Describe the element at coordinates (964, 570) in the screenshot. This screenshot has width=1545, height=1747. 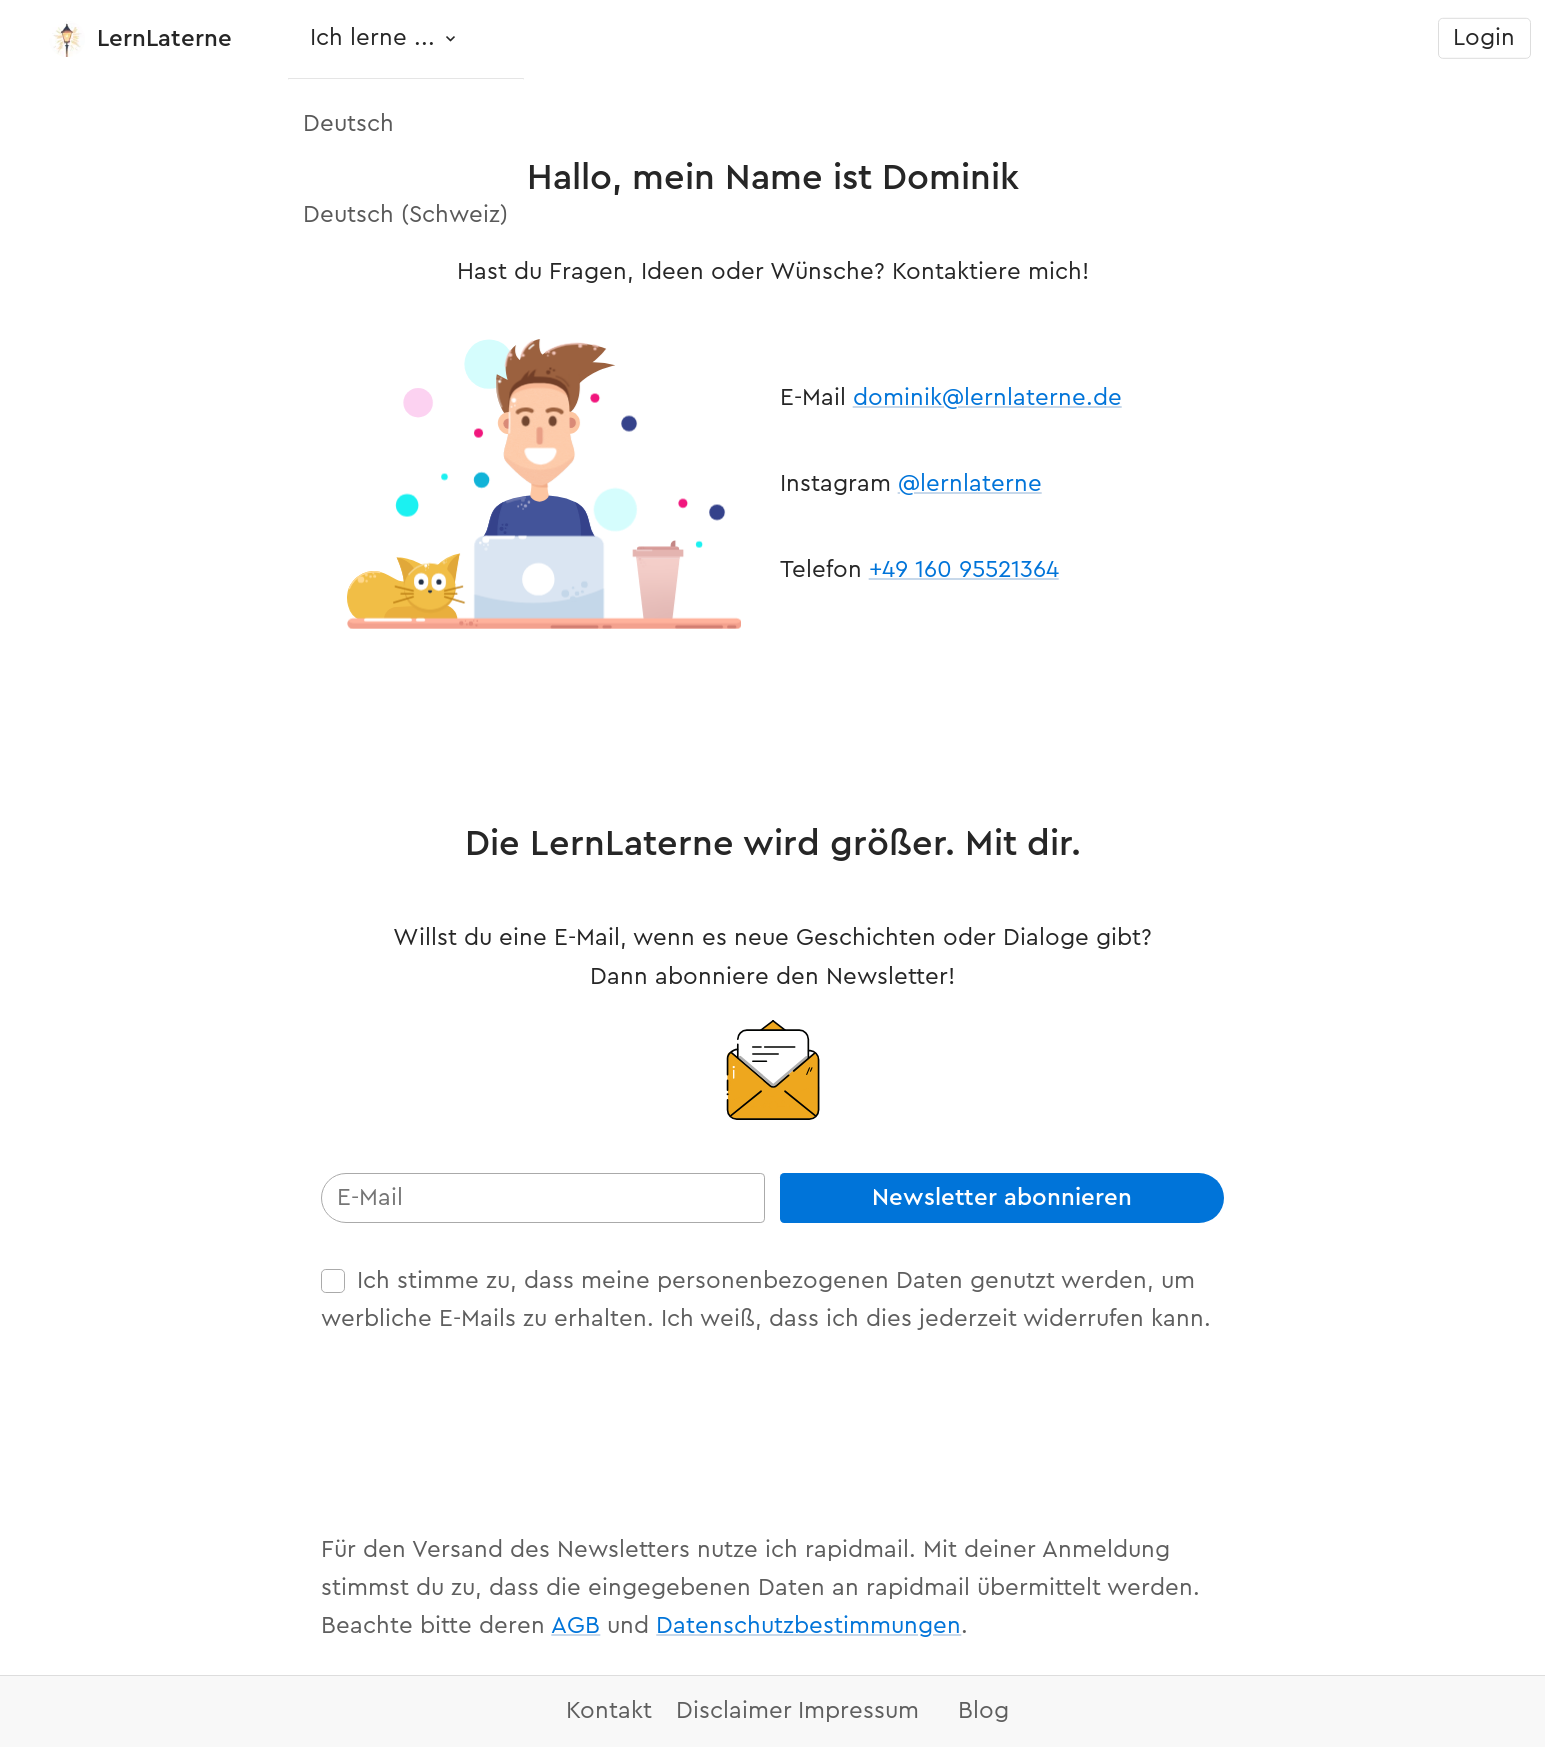
I see `+49 160 95521364` at that location.